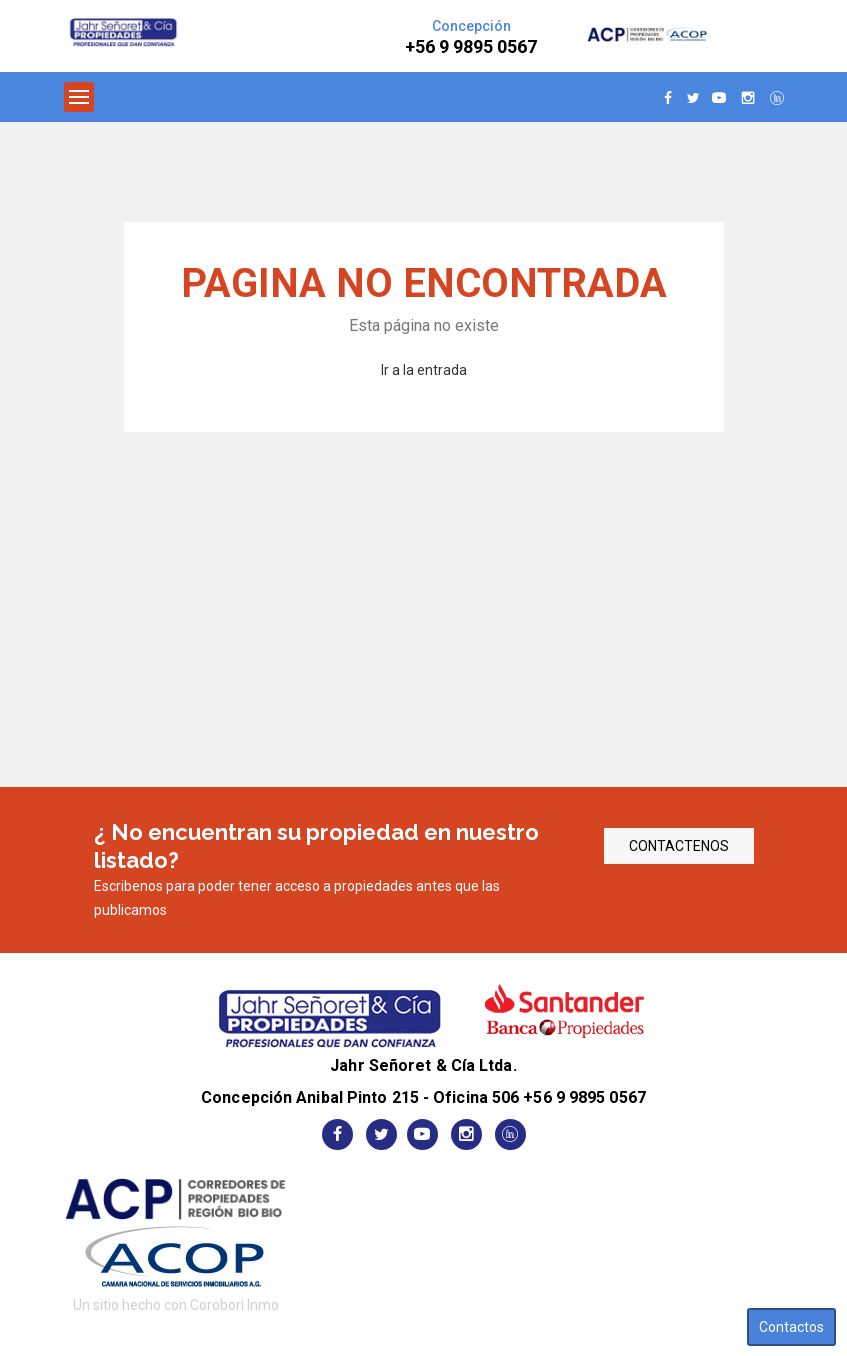 This screenshot has width=847, height=1356. Describe the element at coordinates (424, 370) in the screenshot. I see `Ir a la entrada` at that location.